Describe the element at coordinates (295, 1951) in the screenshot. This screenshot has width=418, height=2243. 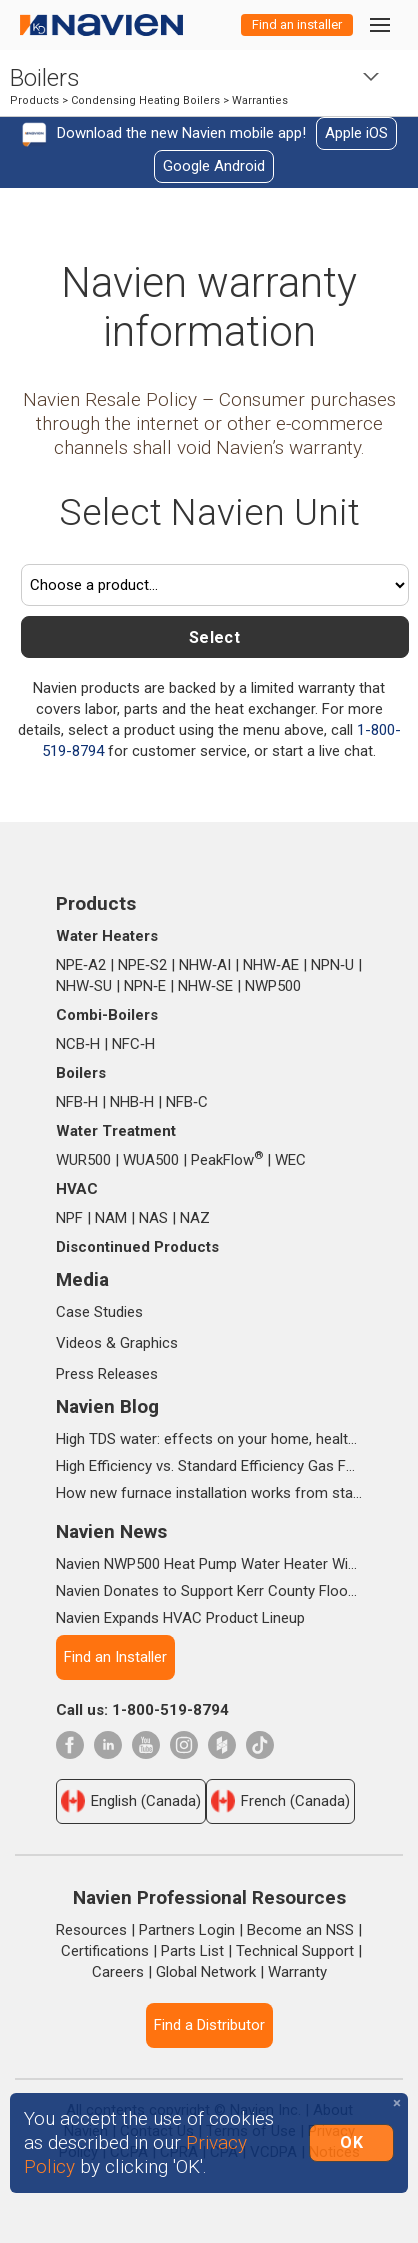
I see `Technical Support` at that location.